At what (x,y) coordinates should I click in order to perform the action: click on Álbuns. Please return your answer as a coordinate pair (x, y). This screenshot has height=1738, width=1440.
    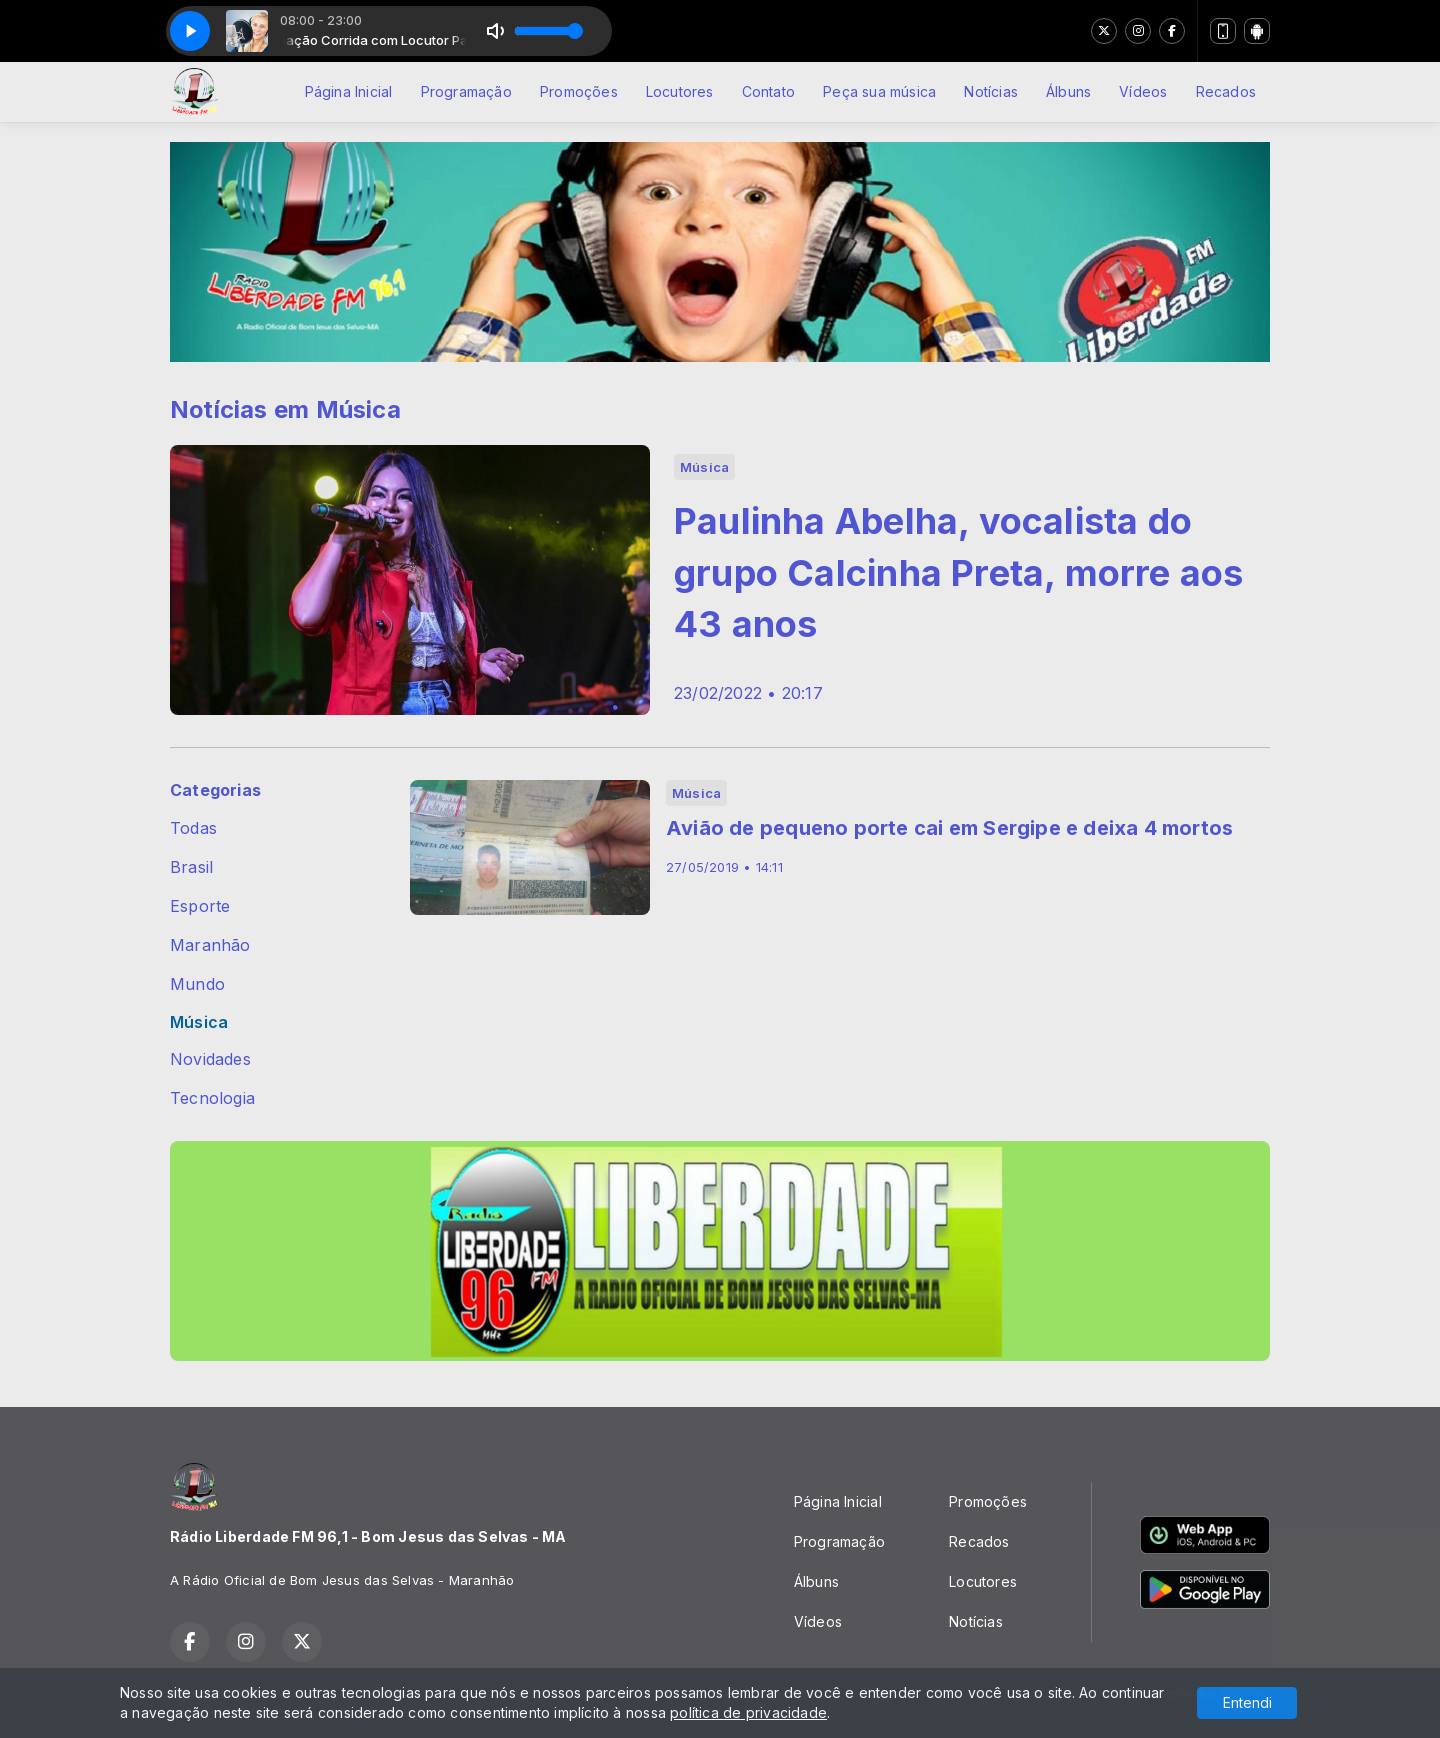
    Looking at the image, I should click on (1068, 91).